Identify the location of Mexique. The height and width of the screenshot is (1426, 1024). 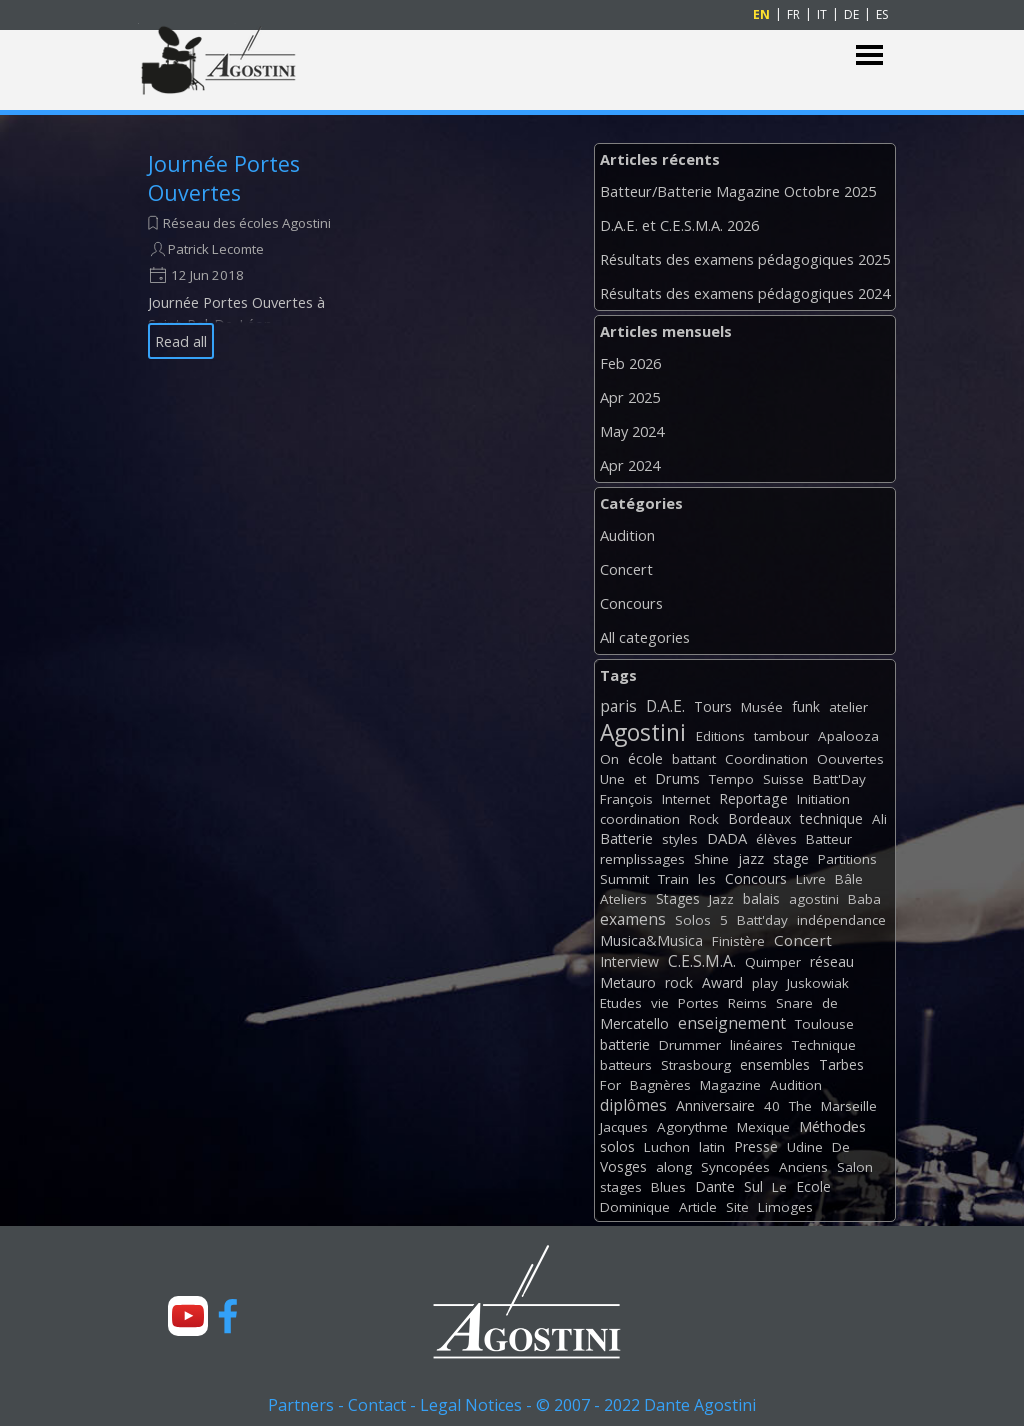
(763, 1127).